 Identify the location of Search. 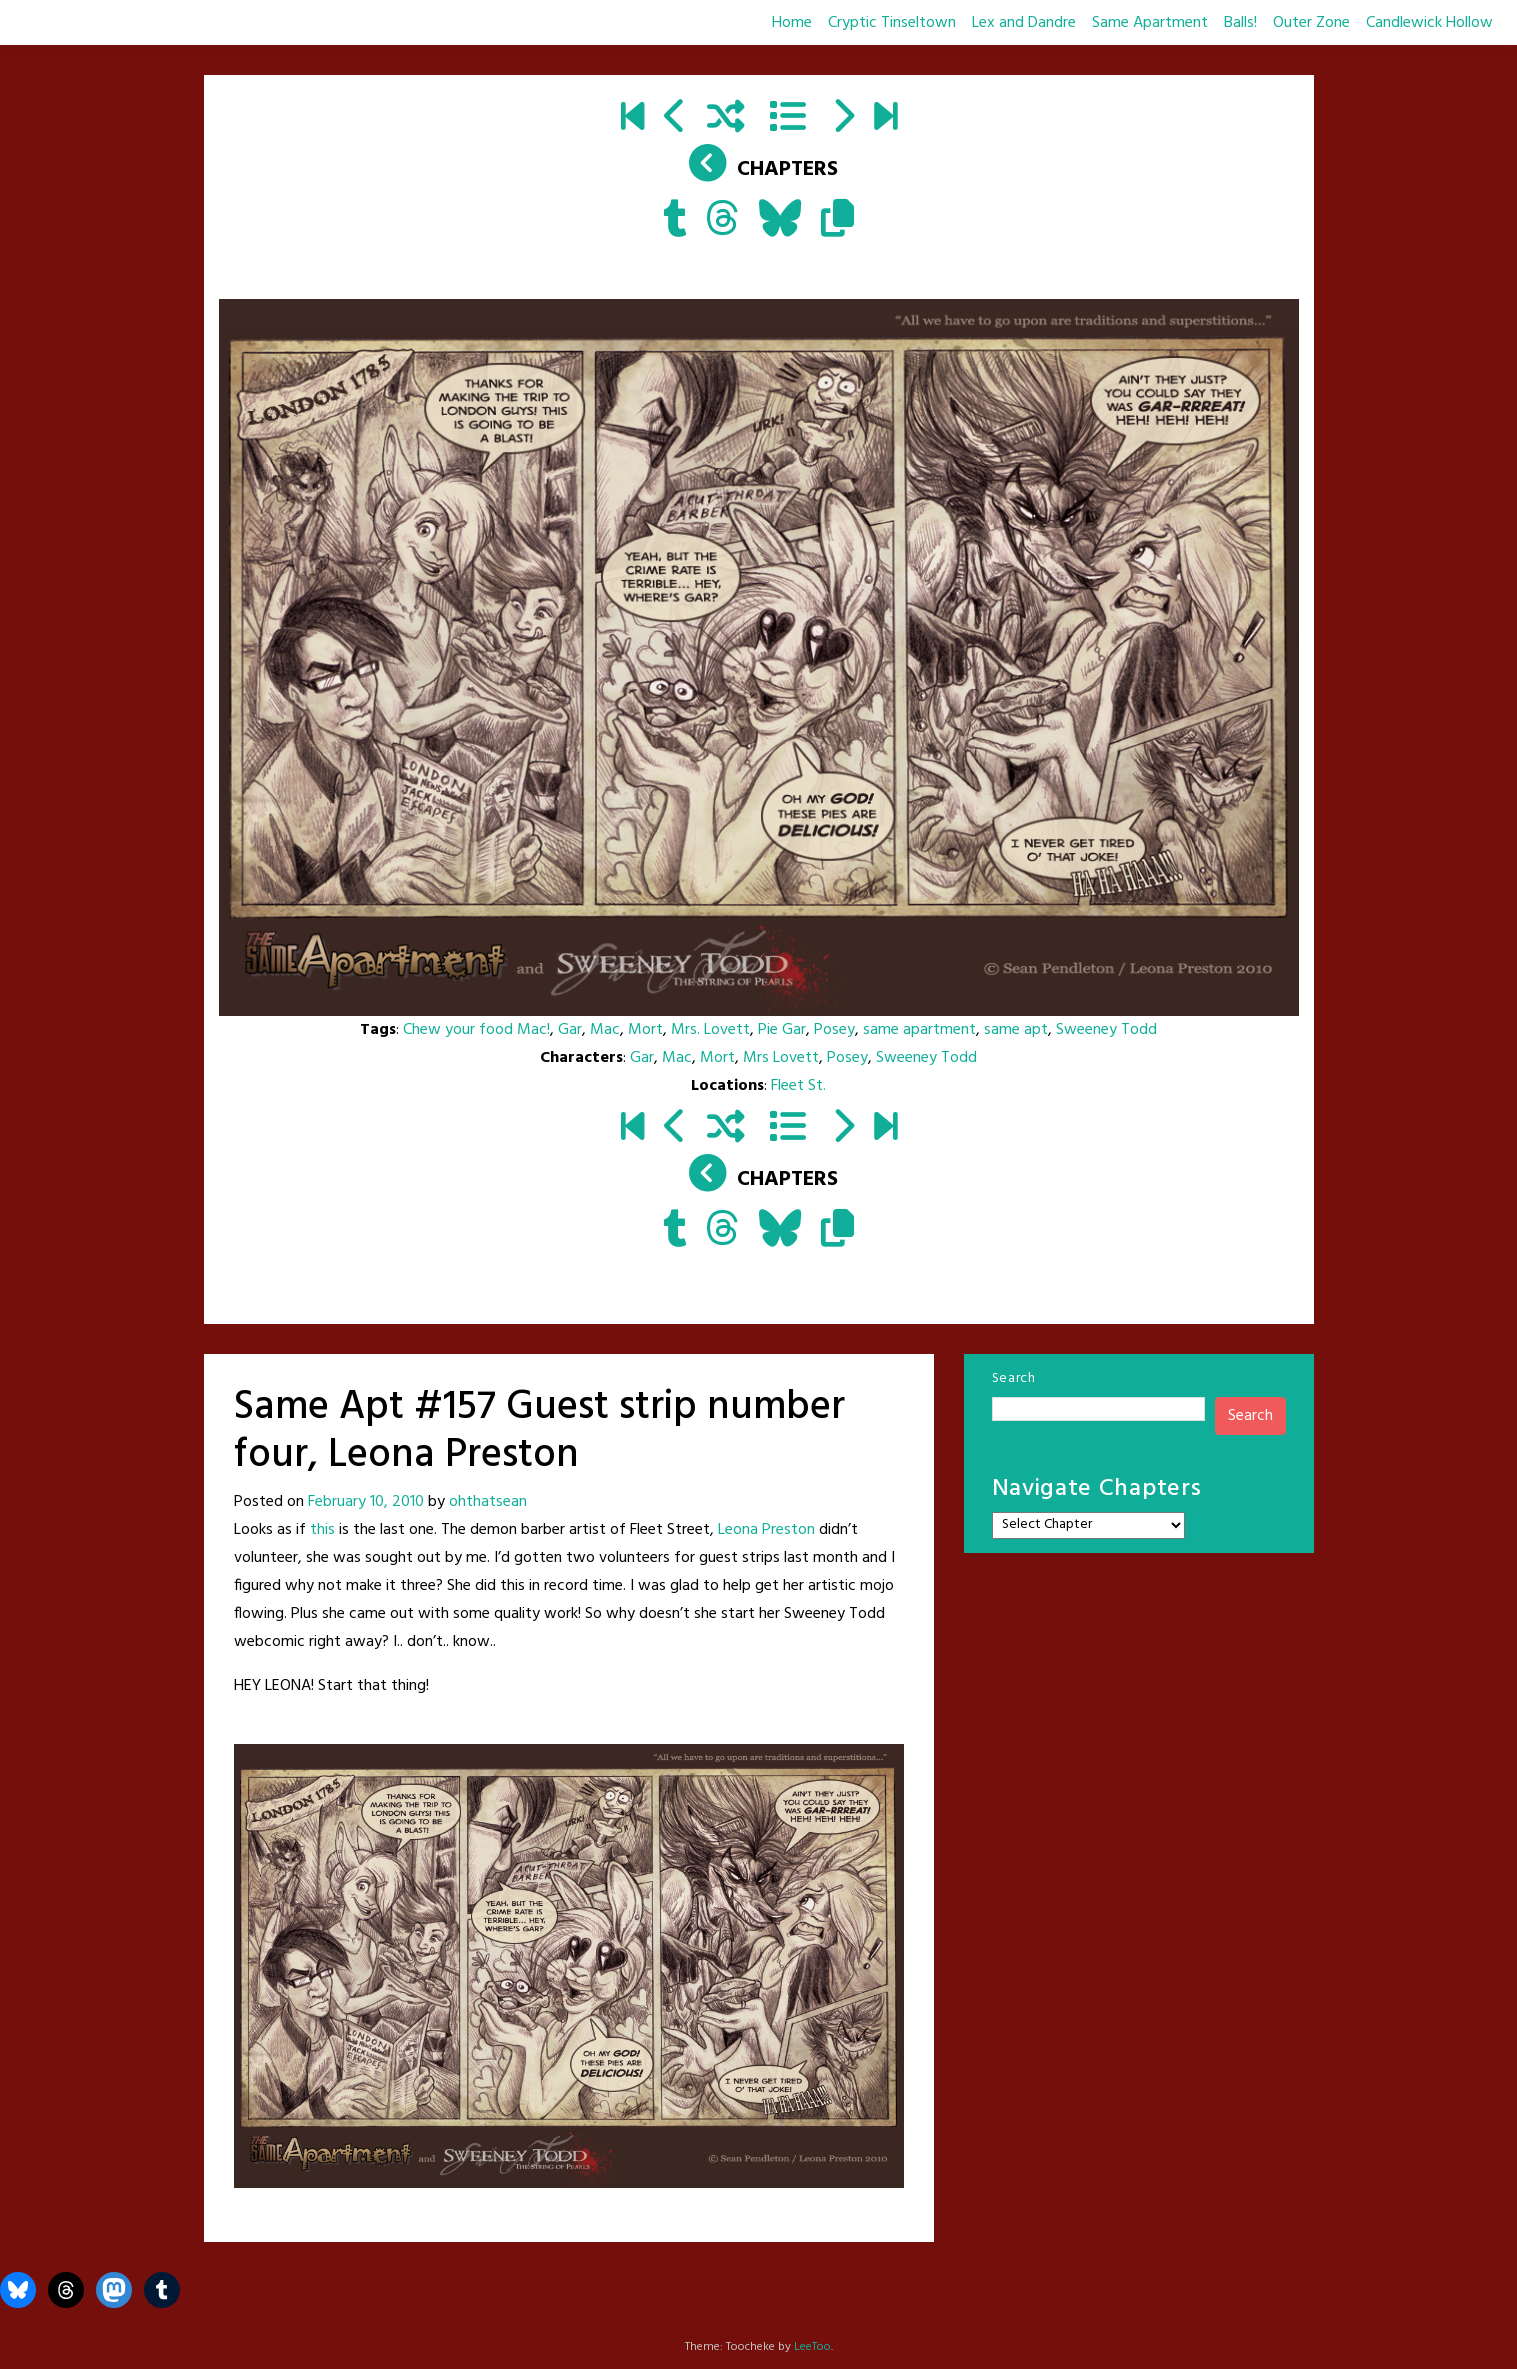
(1014, 1378).